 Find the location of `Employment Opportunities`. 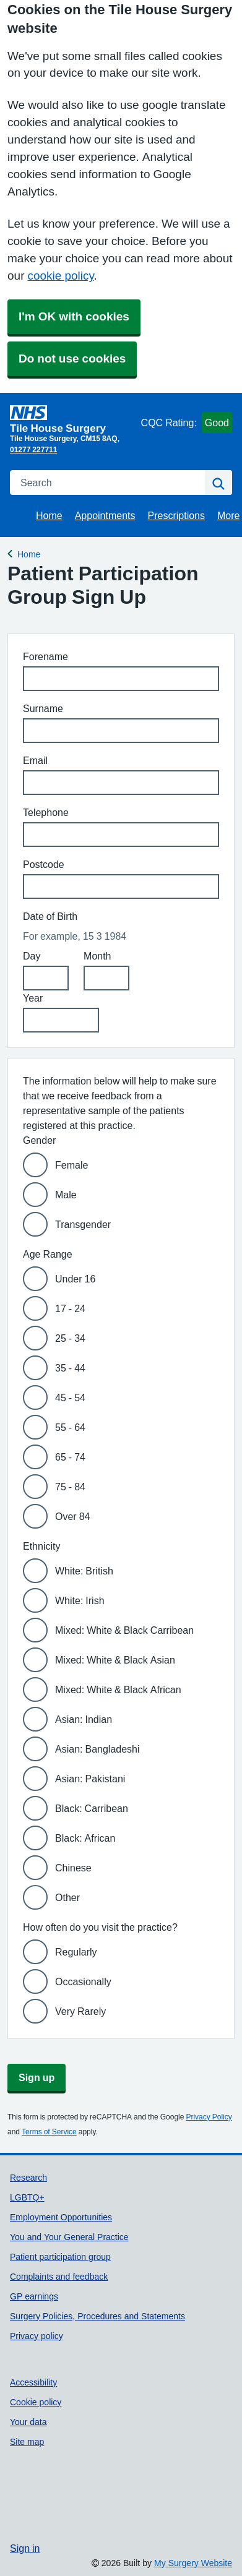

Employment Opportunities is located at coordinates (61, 2217).